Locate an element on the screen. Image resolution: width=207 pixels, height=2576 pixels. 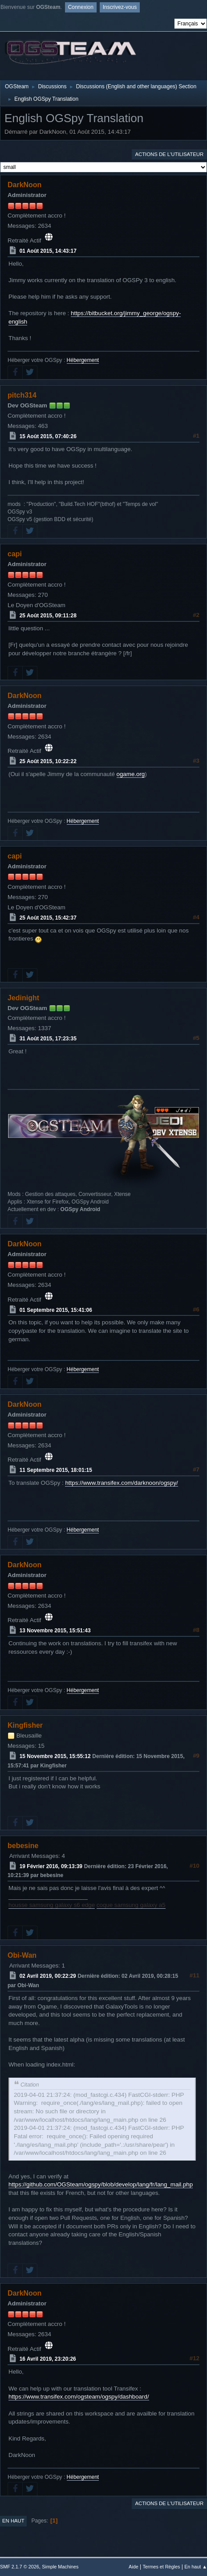
Simple Machines is located at coordinates (60, 2566).